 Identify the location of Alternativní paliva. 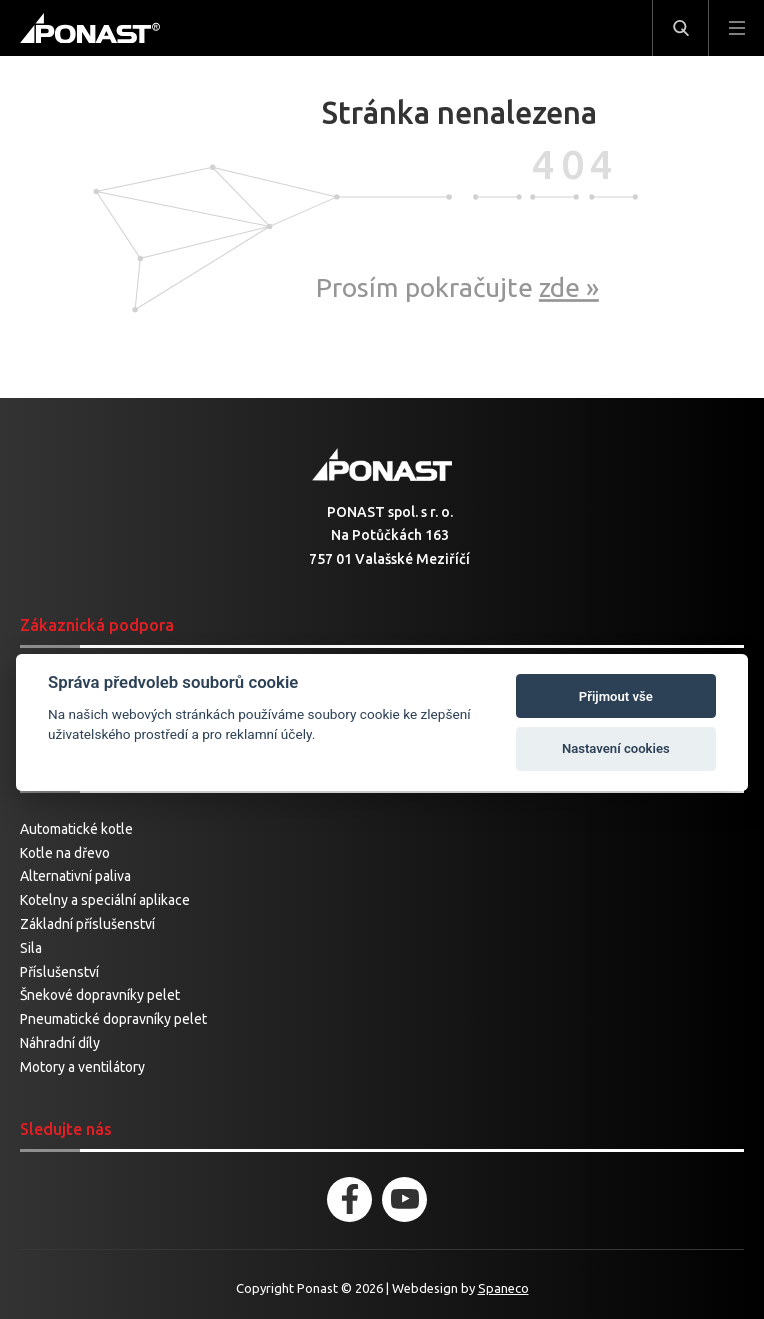
(75, 876).